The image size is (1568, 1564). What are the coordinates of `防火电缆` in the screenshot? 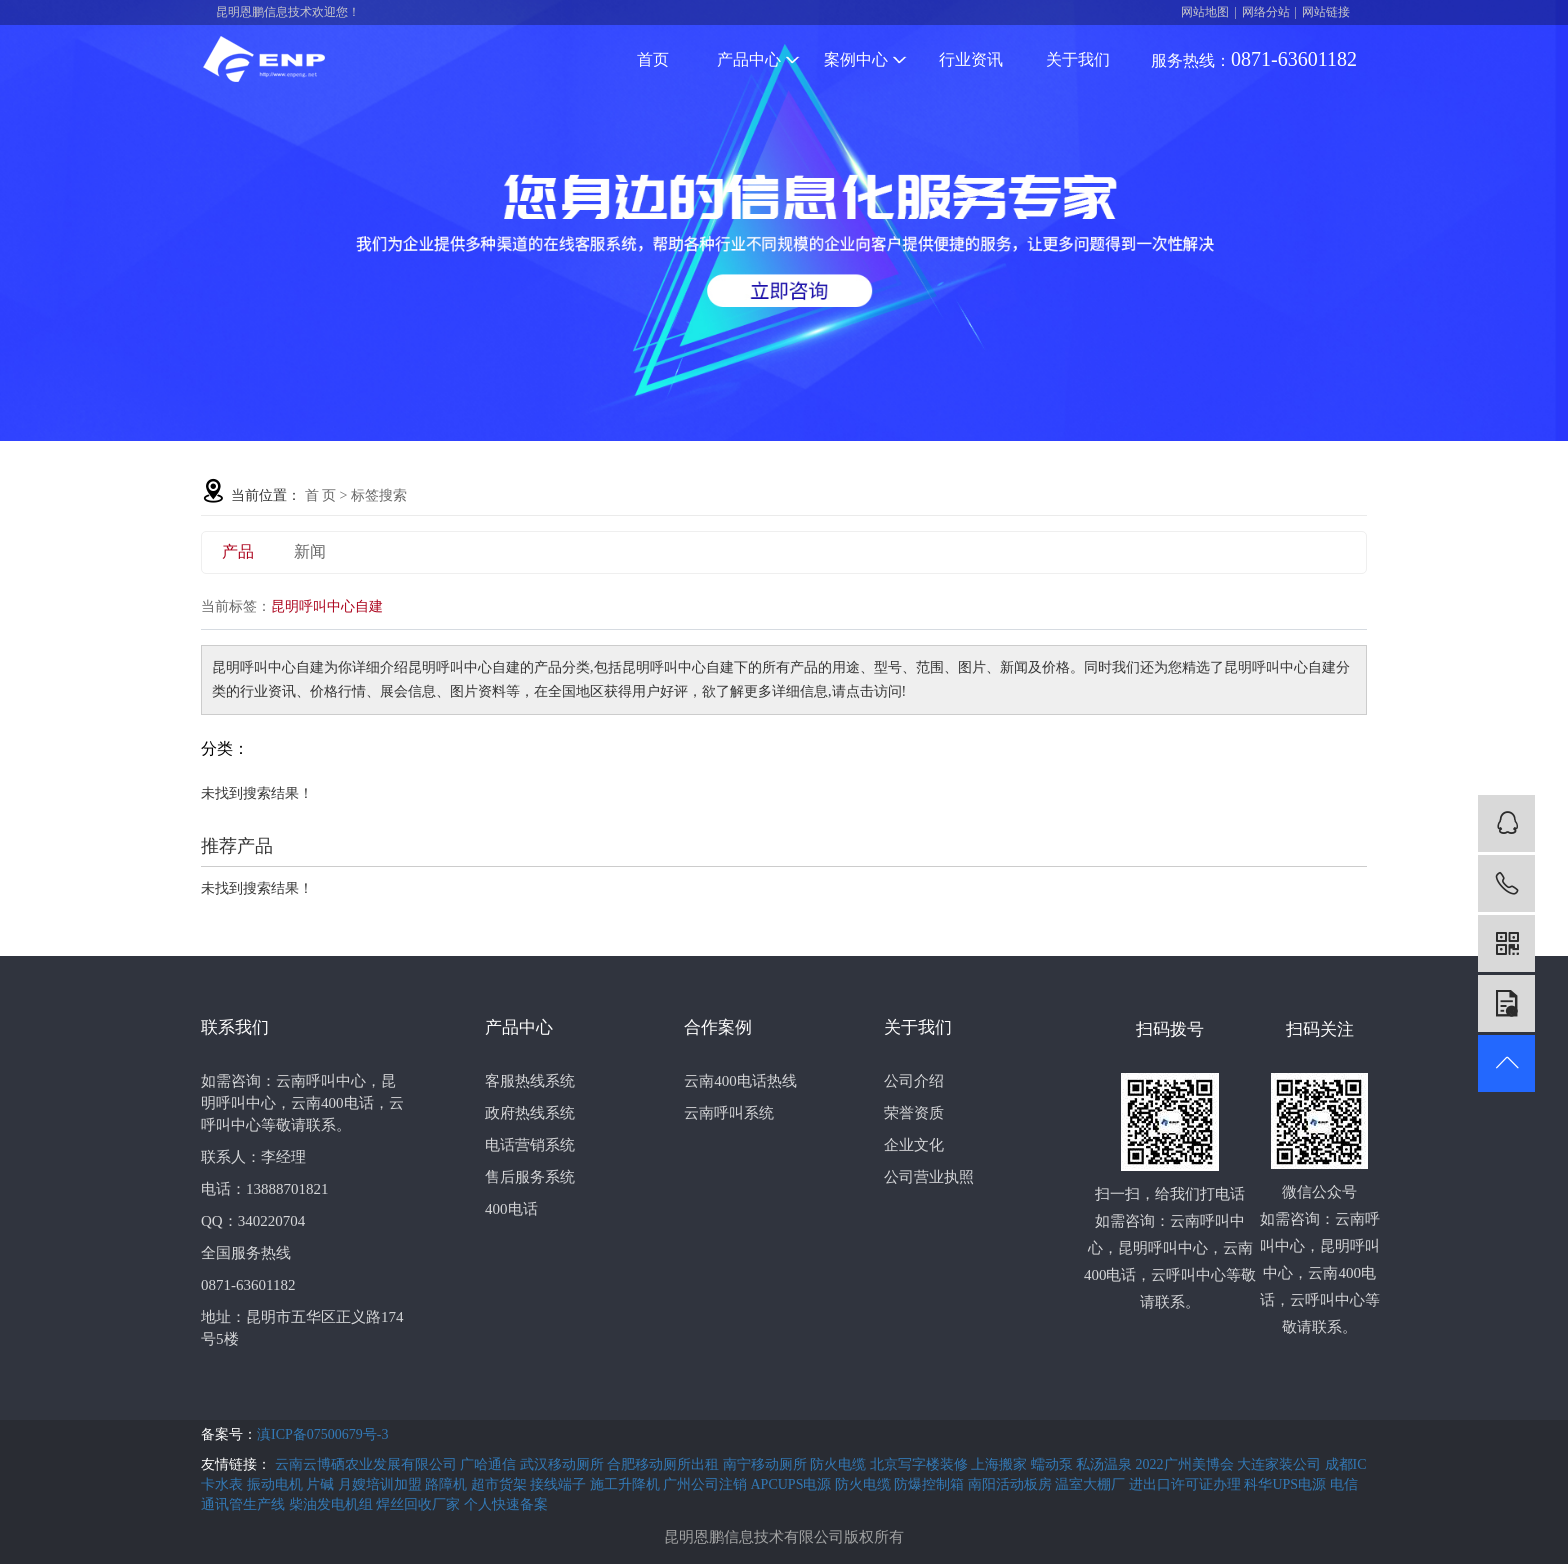 It's located at (840, 1464).